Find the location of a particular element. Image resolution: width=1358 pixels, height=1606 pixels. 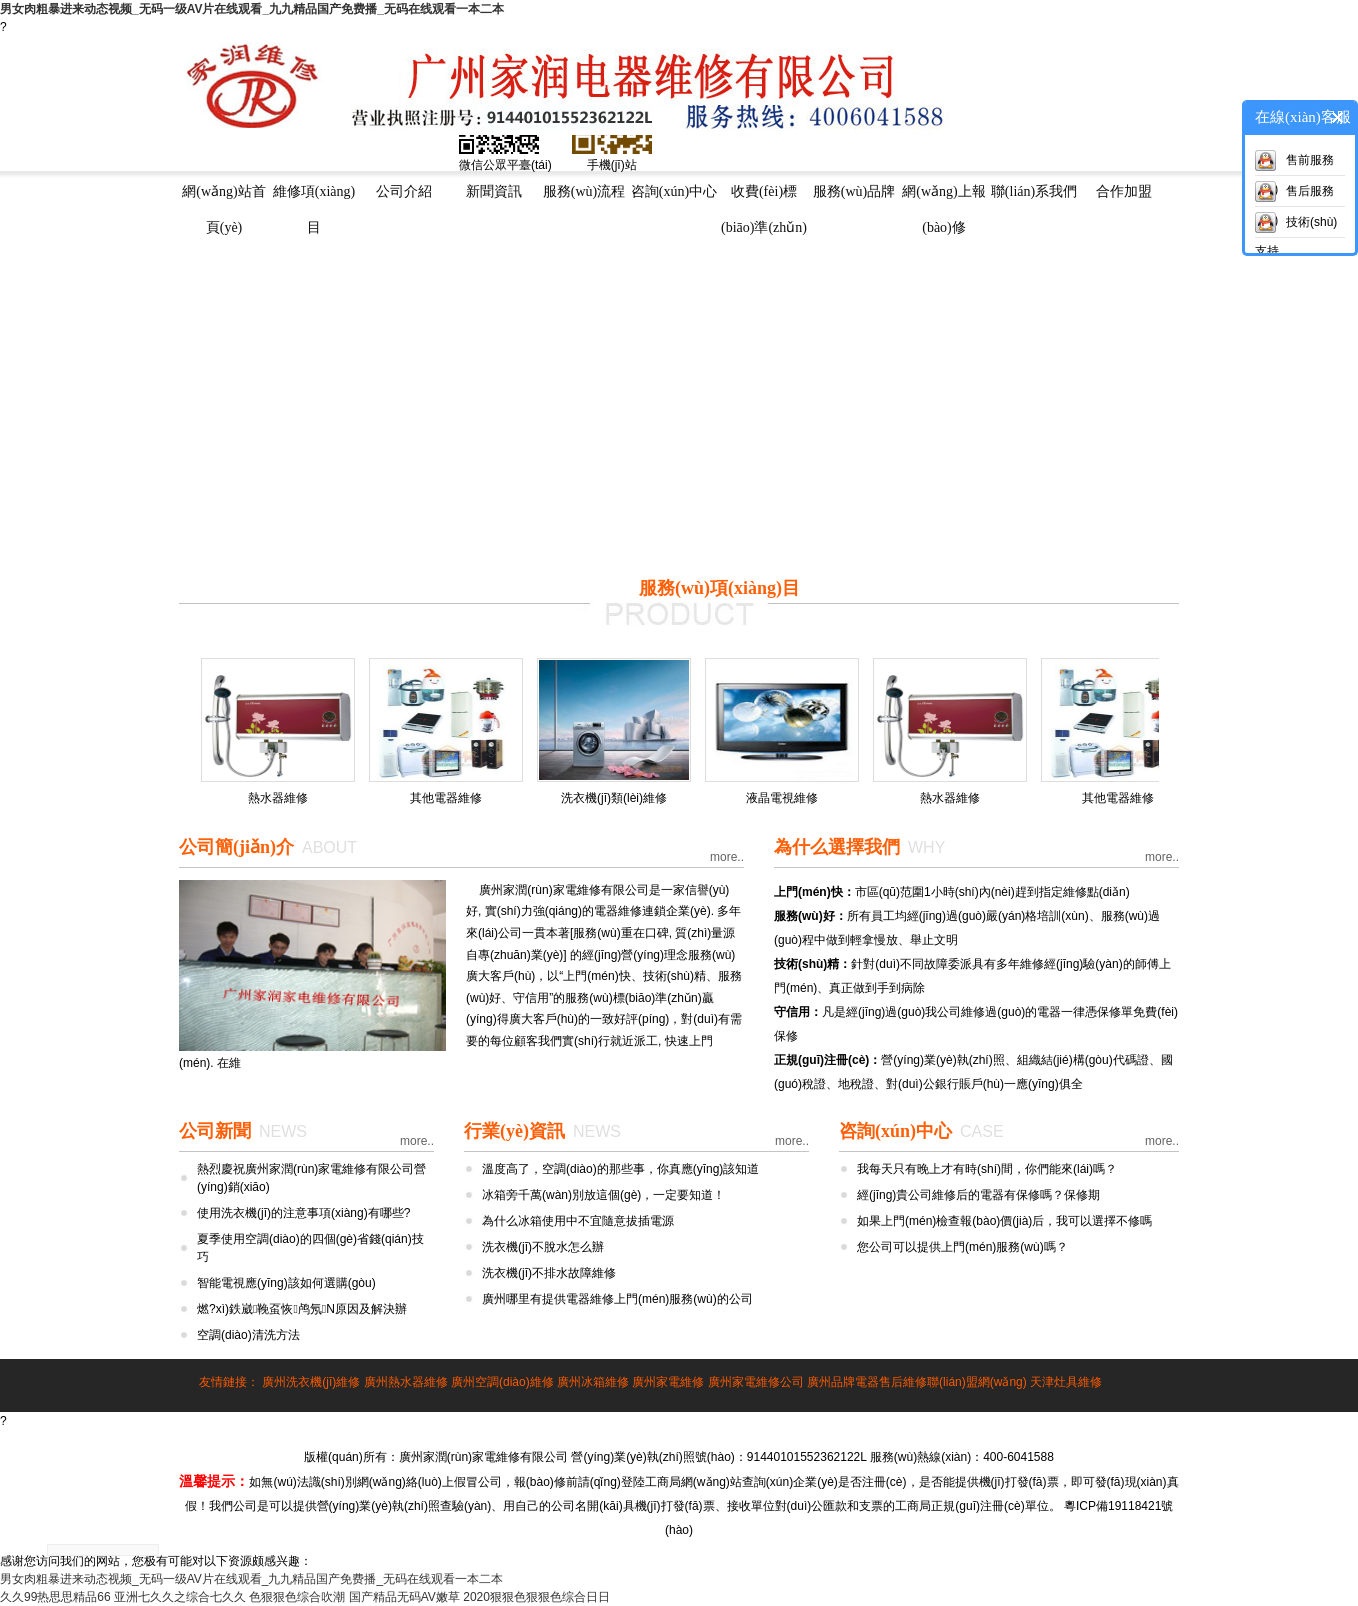

廣州家電維修 is located at coordinates (668, 1382).